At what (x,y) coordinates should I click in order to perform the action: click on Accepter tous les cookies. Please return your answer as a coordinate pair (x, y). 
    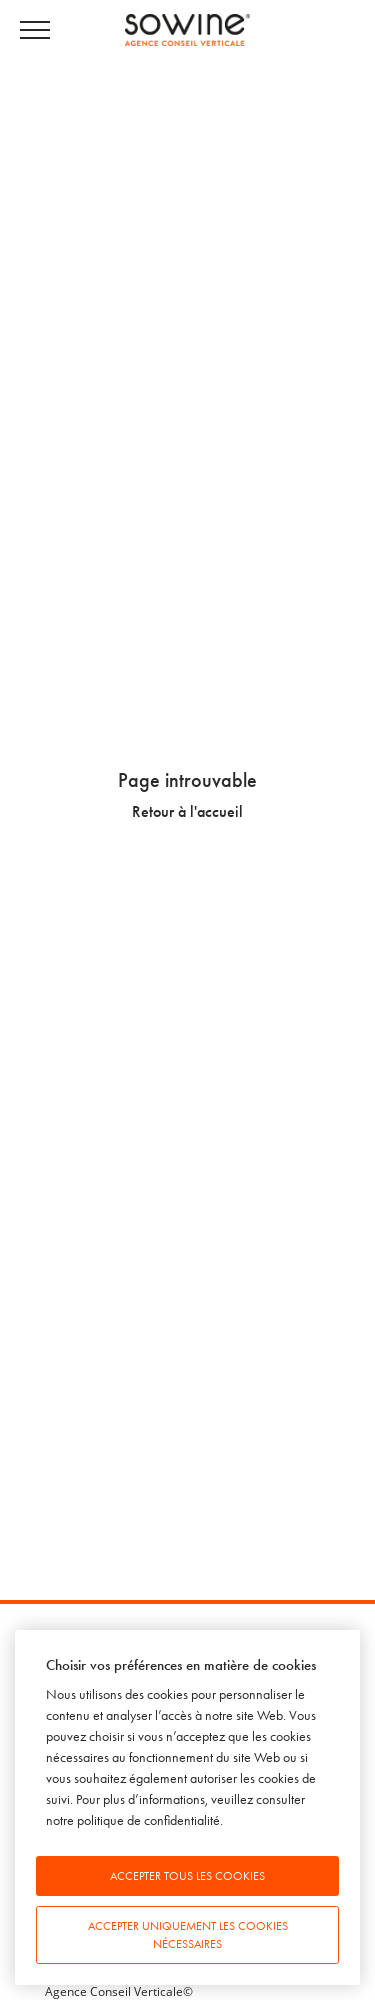
    Looking at the image, I should click on (187, 1876).